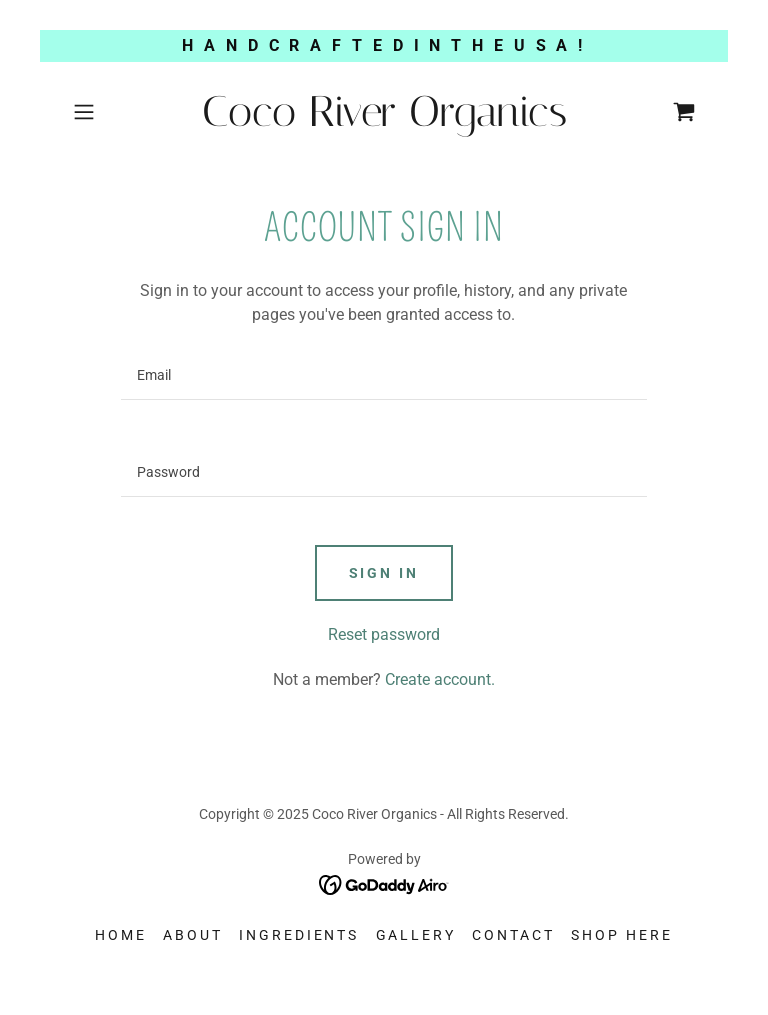 The height and width of the screenshot is (1015, 768). What do you see at coordinates (384, 634) in the screenshot?
I see `Reset password [button]` at bounding box center [384, 634].